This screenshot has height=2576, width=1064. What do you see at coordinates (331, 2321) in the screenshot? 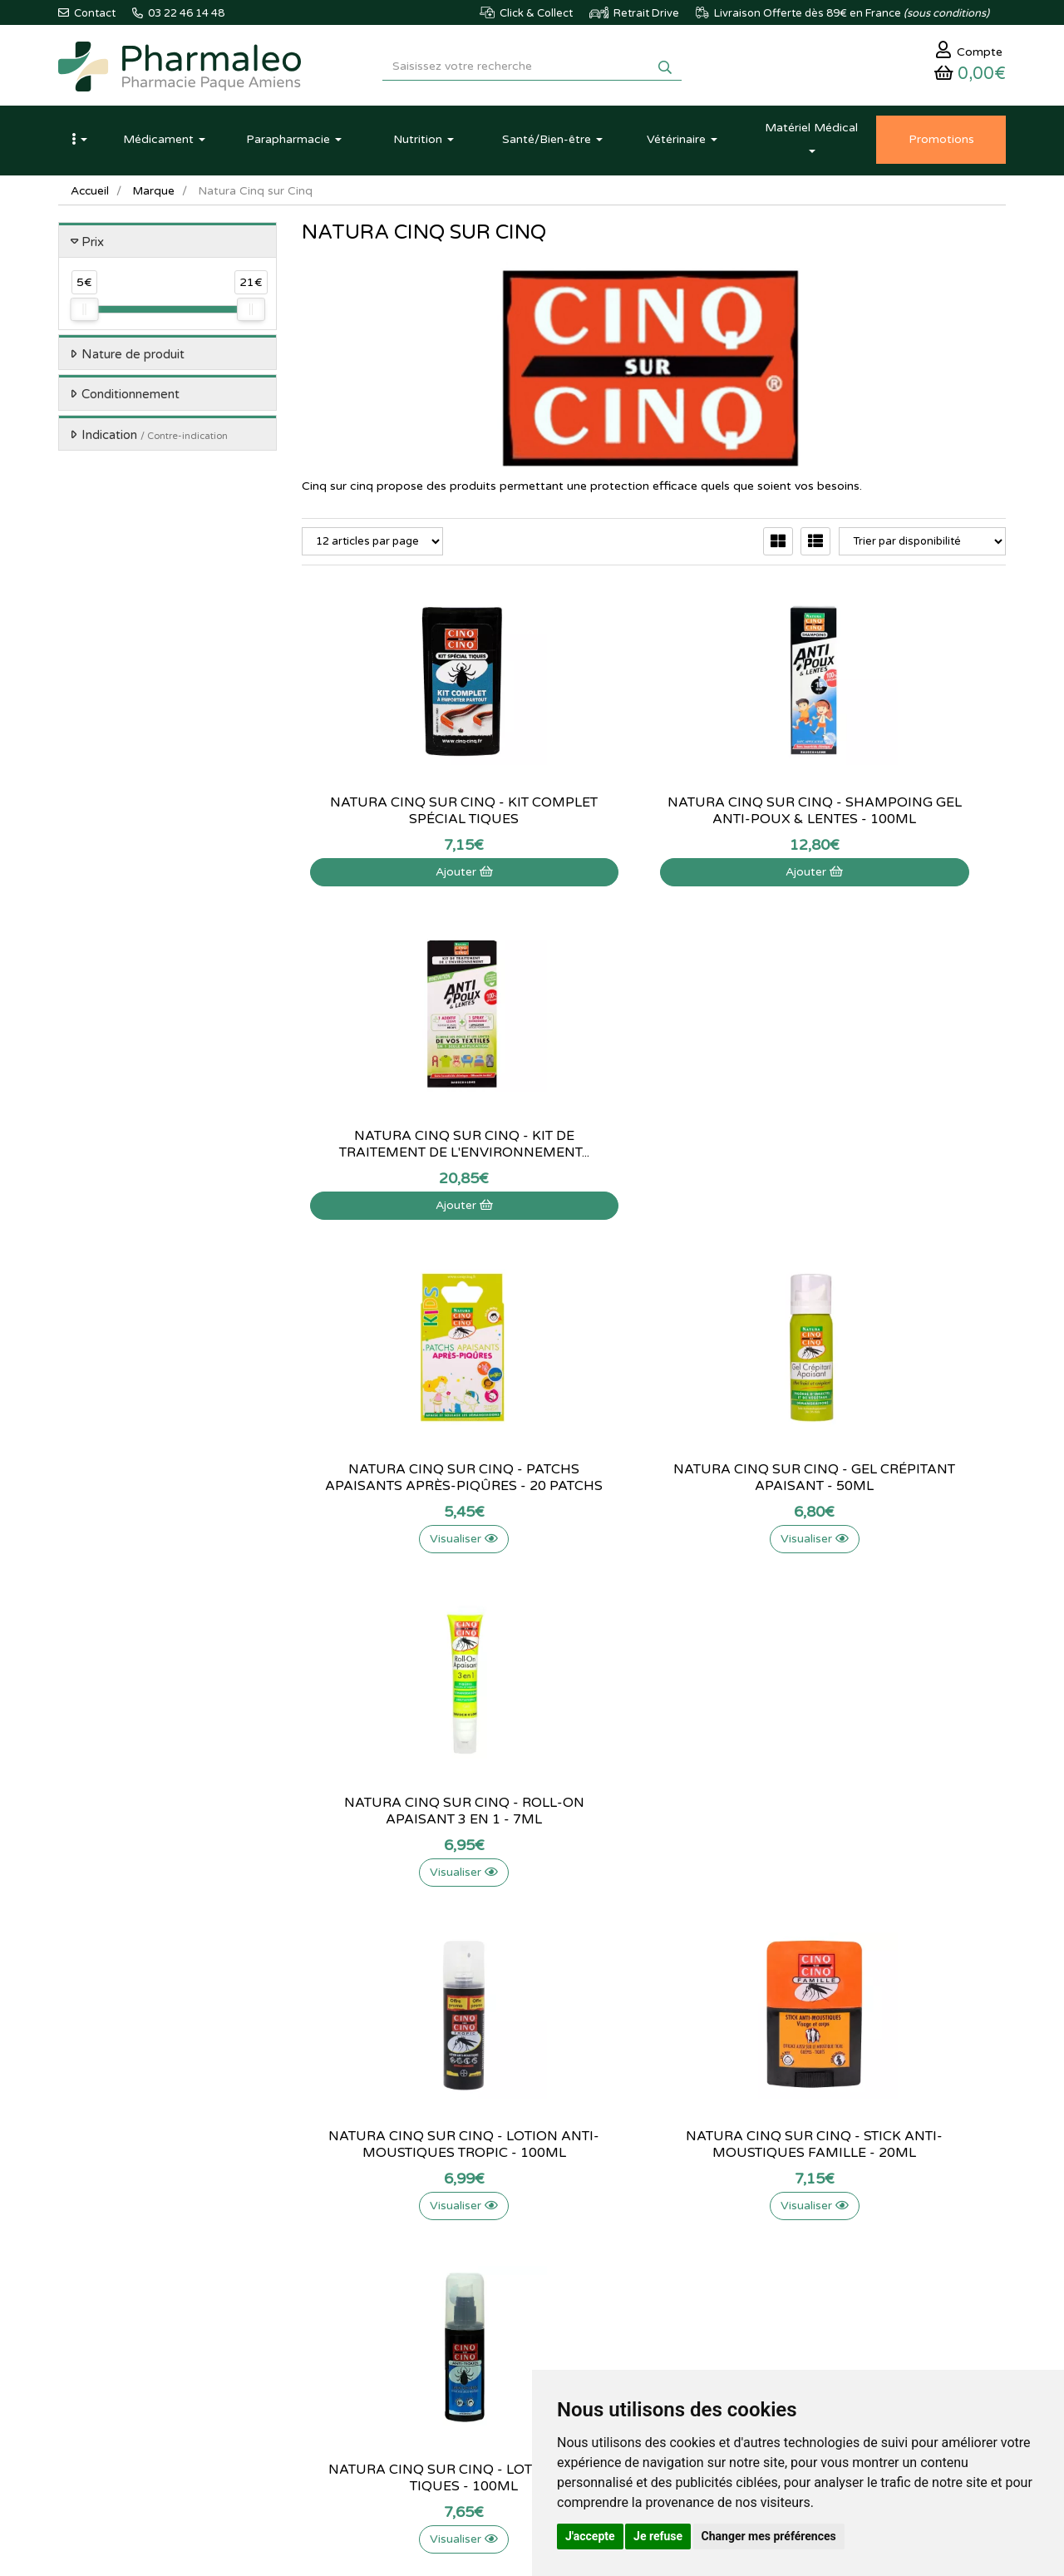
I see `Produits Bio` at bounding box center [331, 2321].